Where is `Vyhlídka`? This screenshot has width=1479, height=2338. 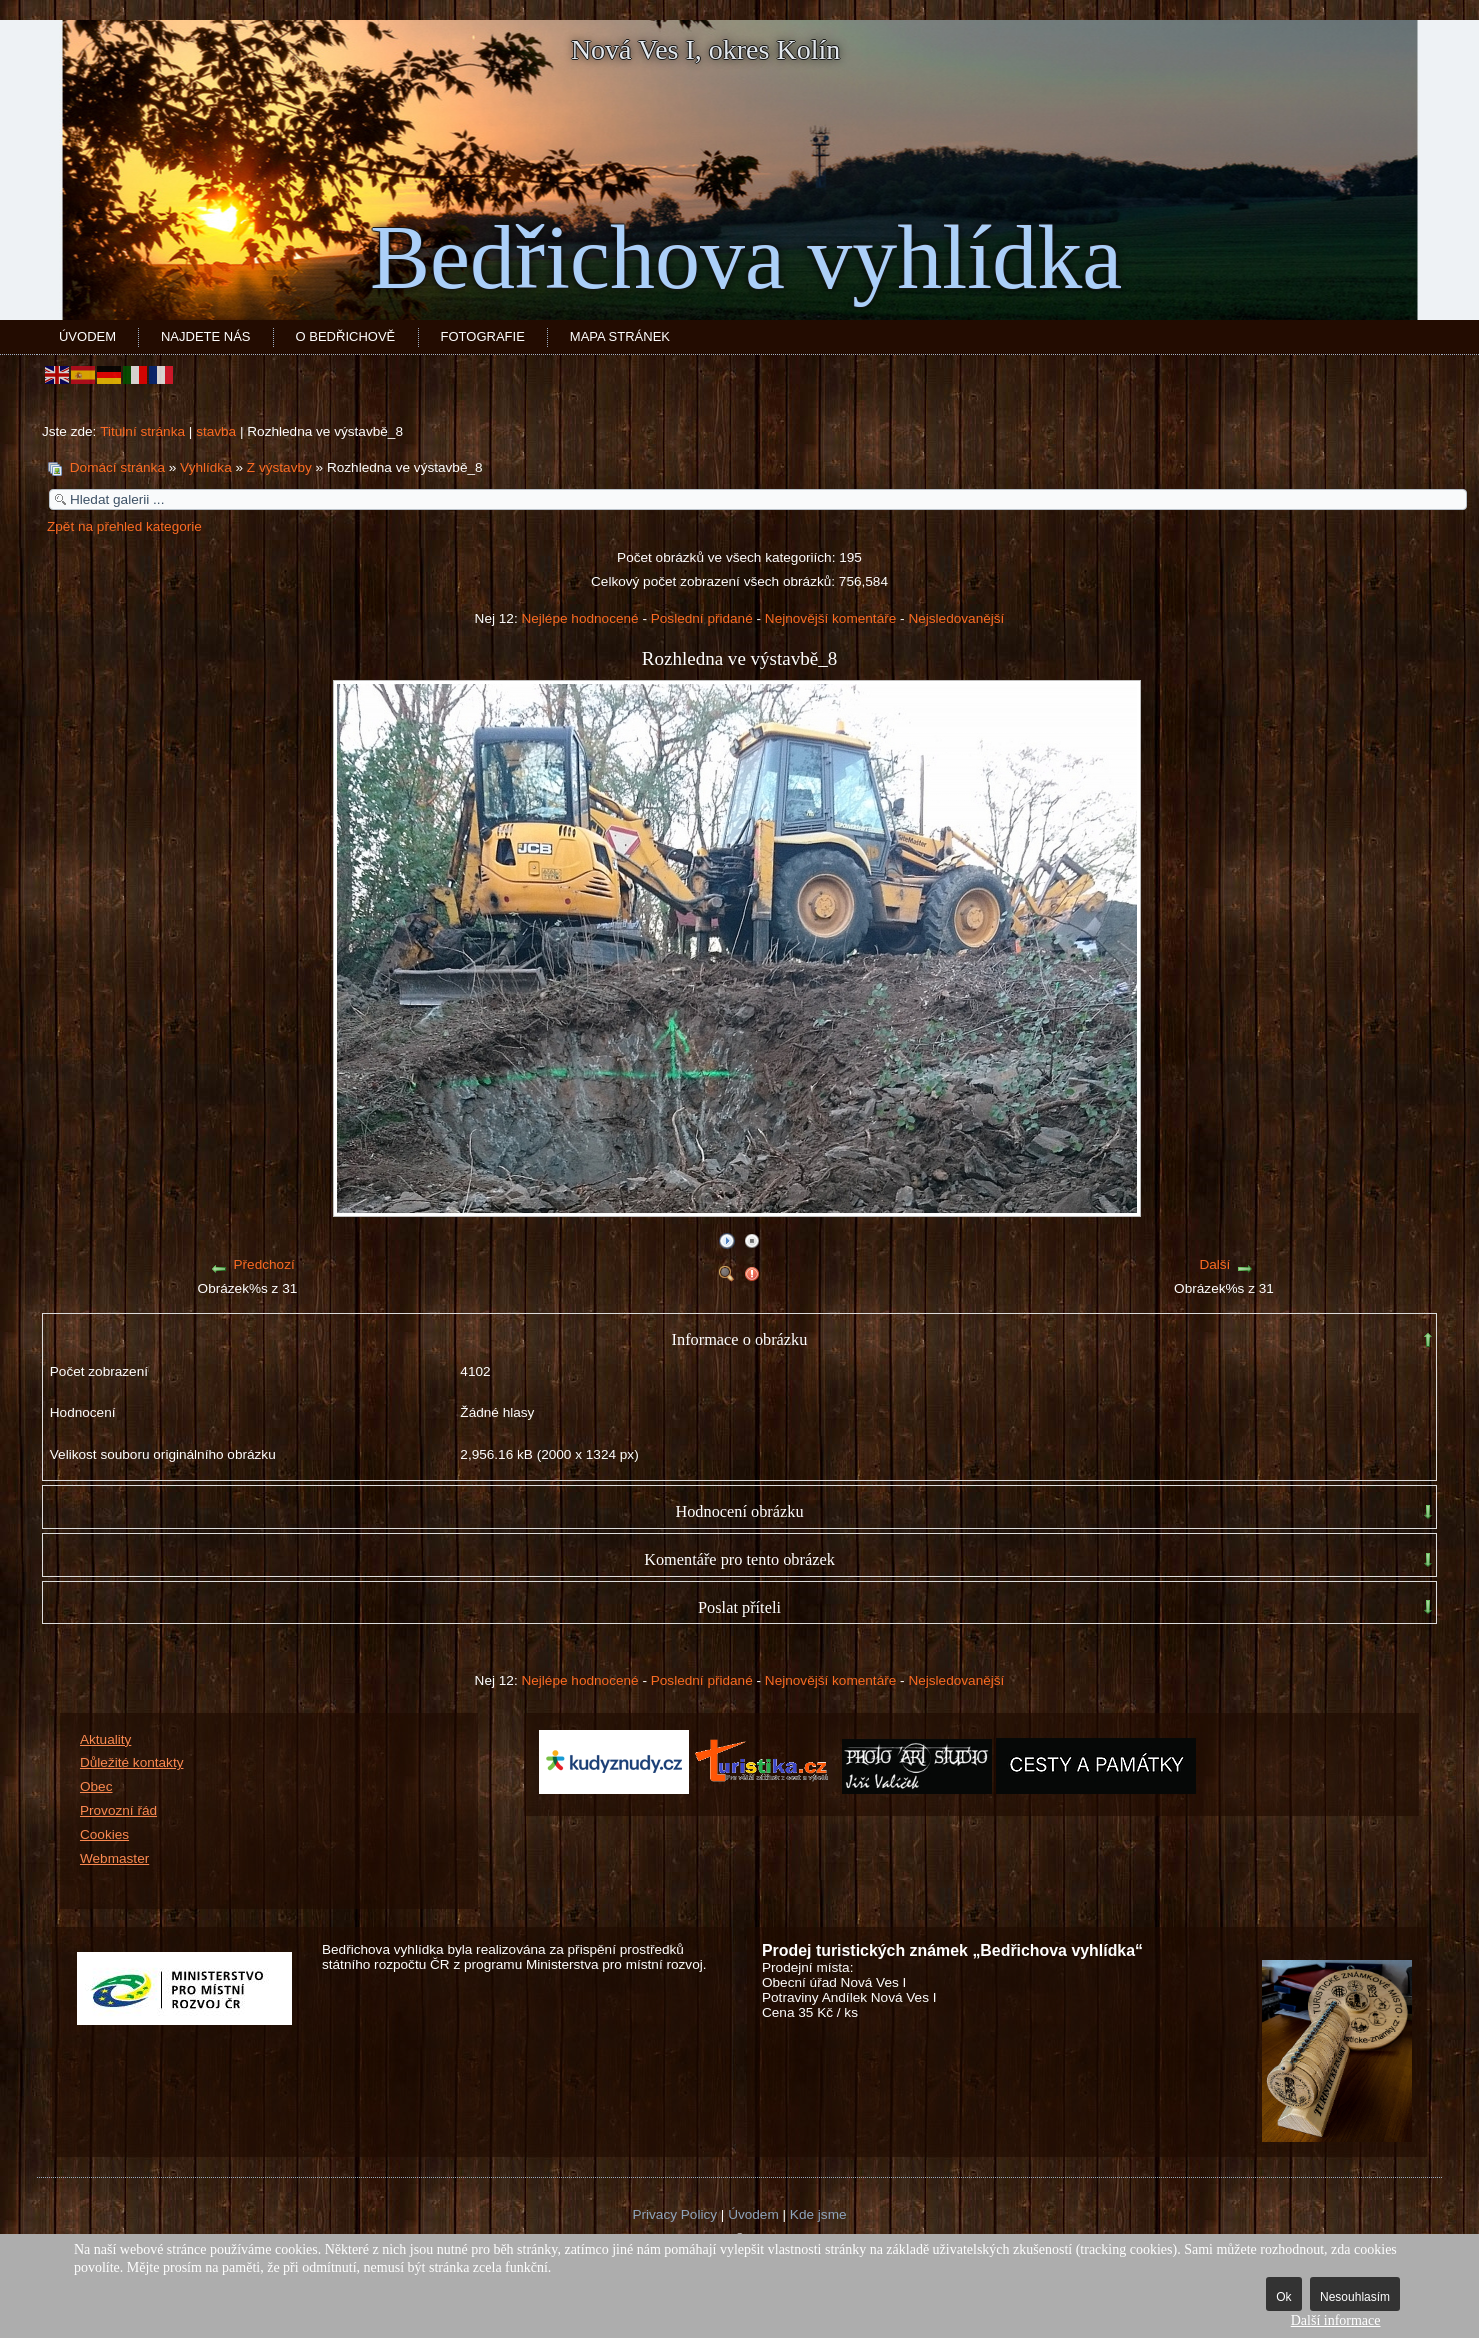
Vyhlídka is located at coordinates (206, 467).